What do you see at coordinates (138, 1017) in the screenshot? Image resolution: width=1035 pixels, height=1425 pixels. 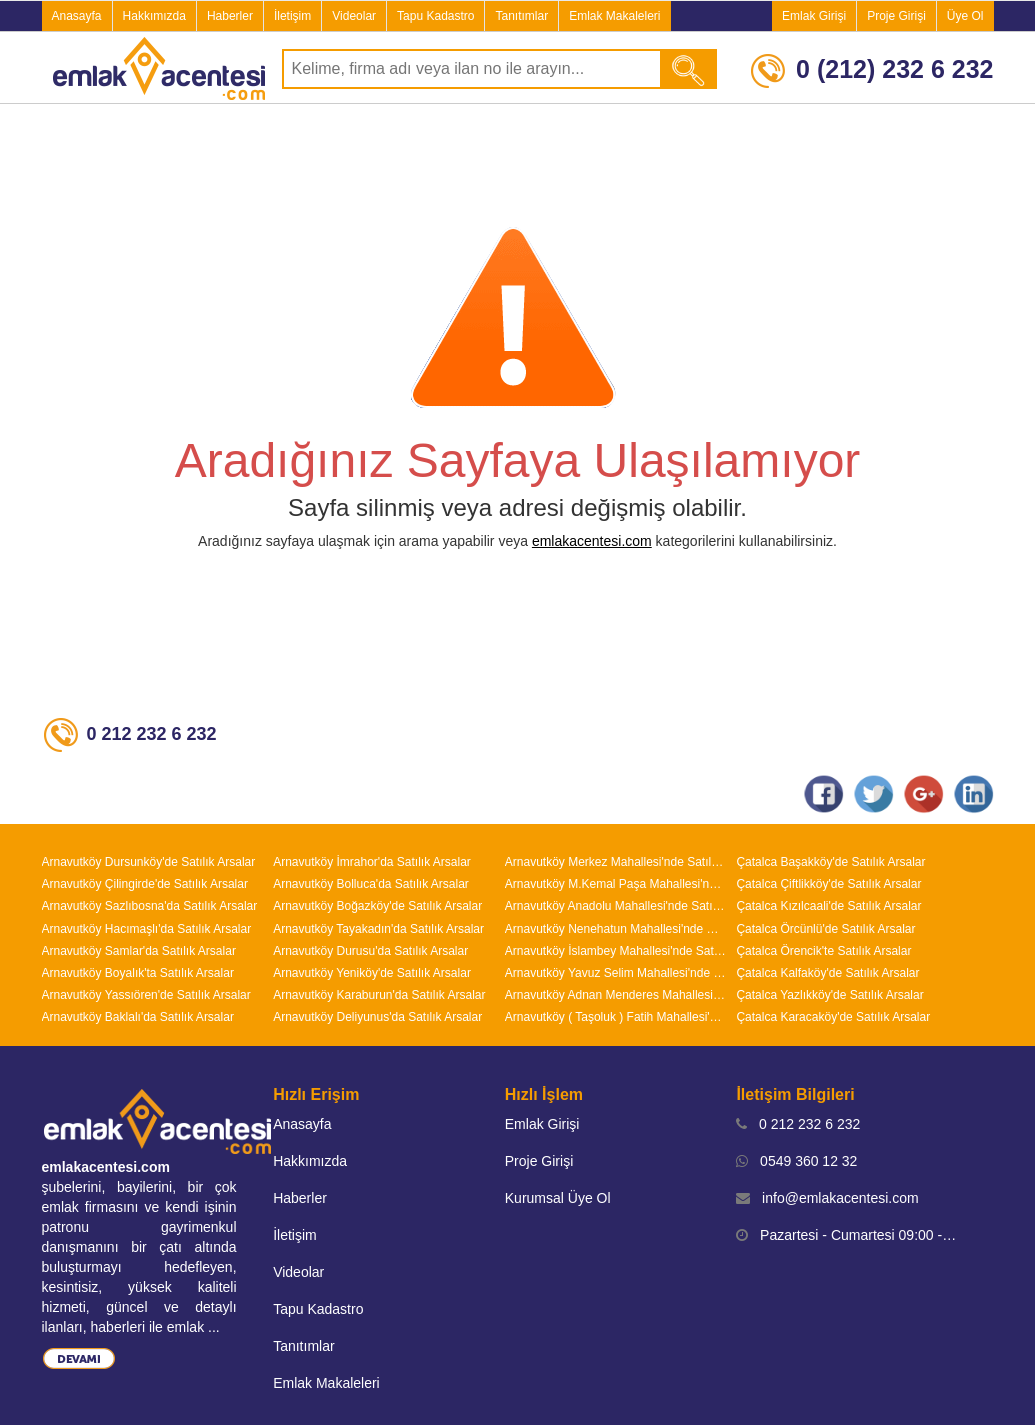 I see `Arnavutköy Baklalı'da Satılık Arsalar` at bounding box center [138, 1017].